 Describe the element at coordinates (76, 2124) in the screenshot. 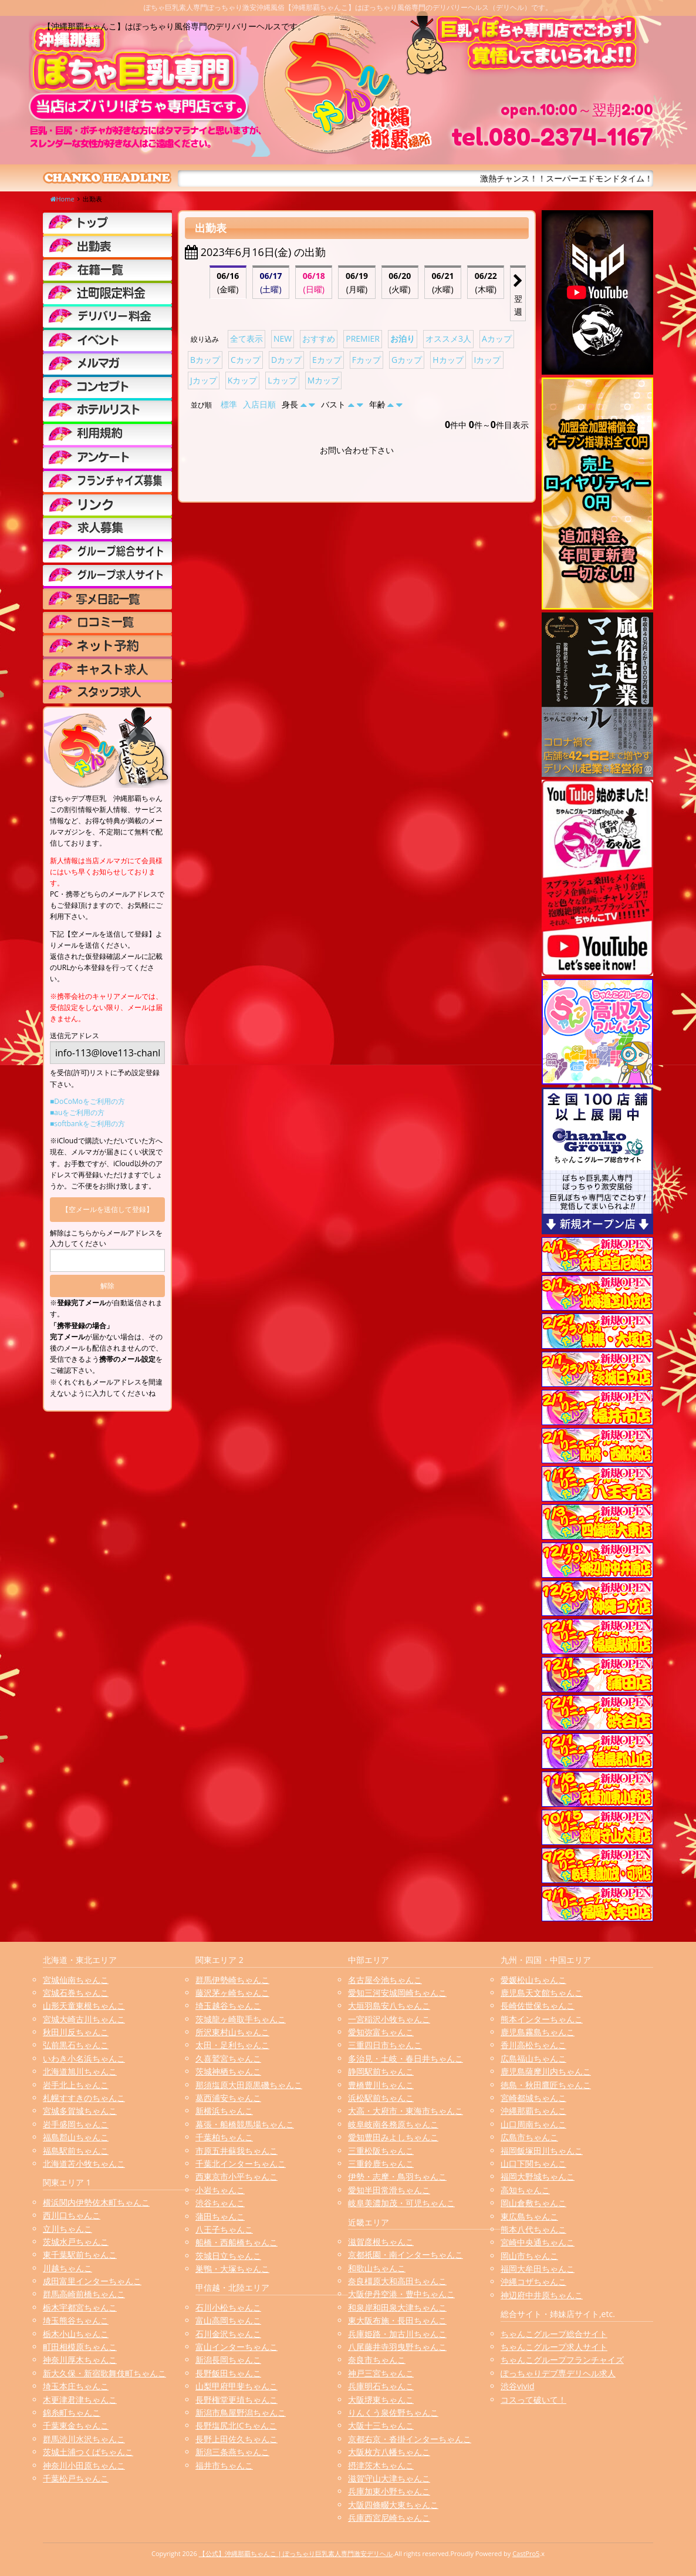

I see `岩手盛岡ちゃんこ` at that location.